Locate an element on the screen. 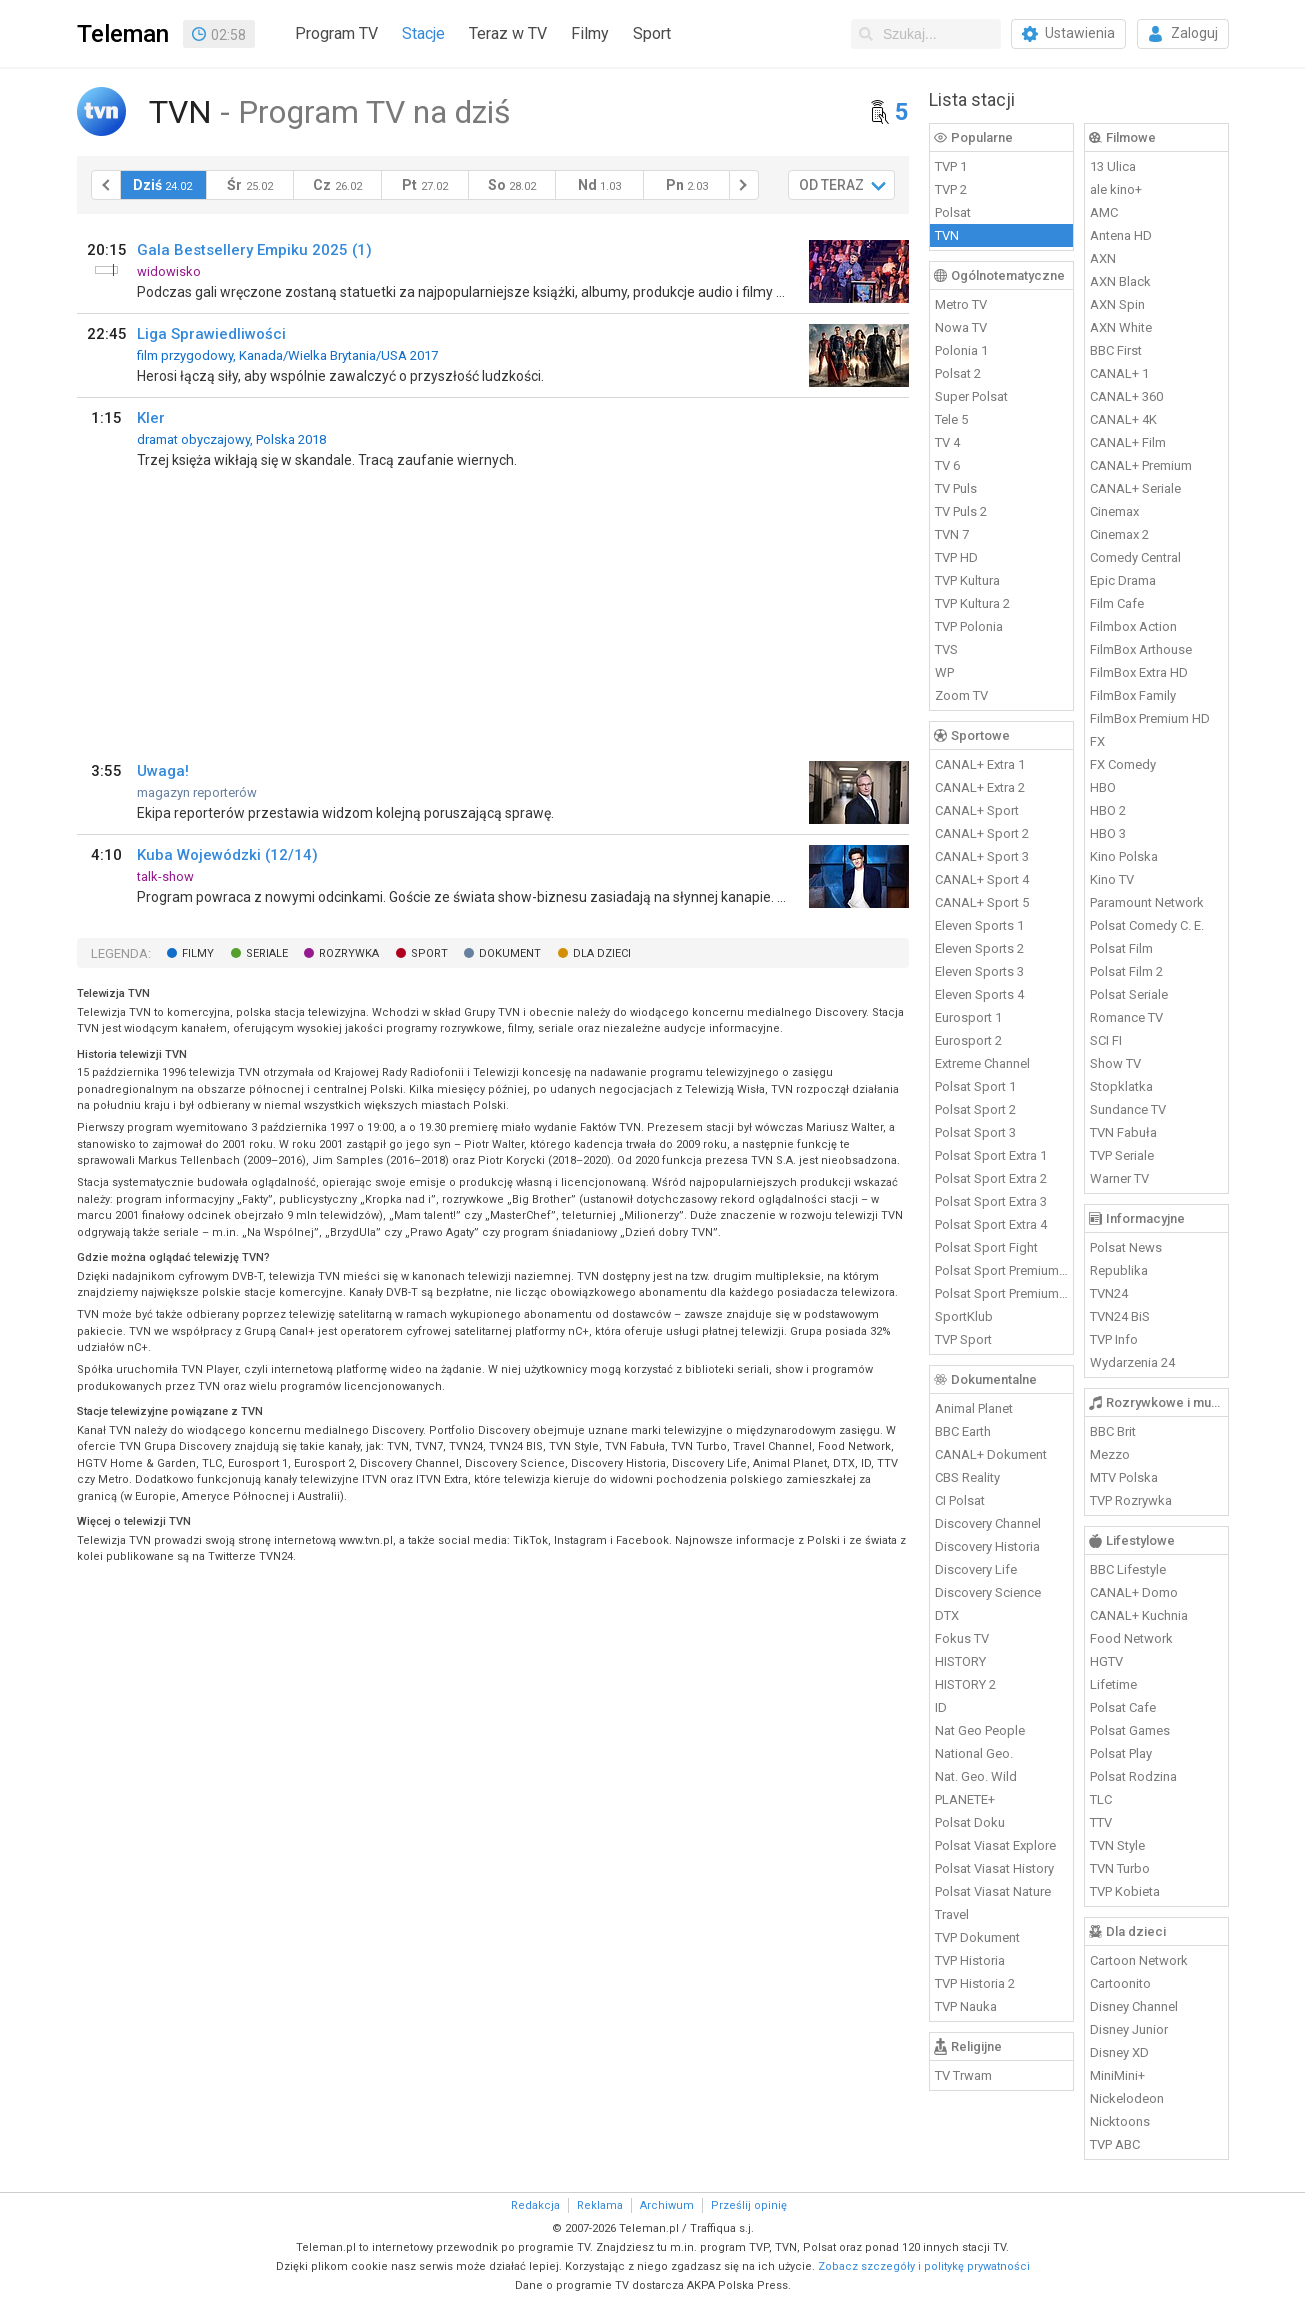 The width and height of the screenshot is (1305, 2300). TVP Sport is located at coordinates (963, 1339).